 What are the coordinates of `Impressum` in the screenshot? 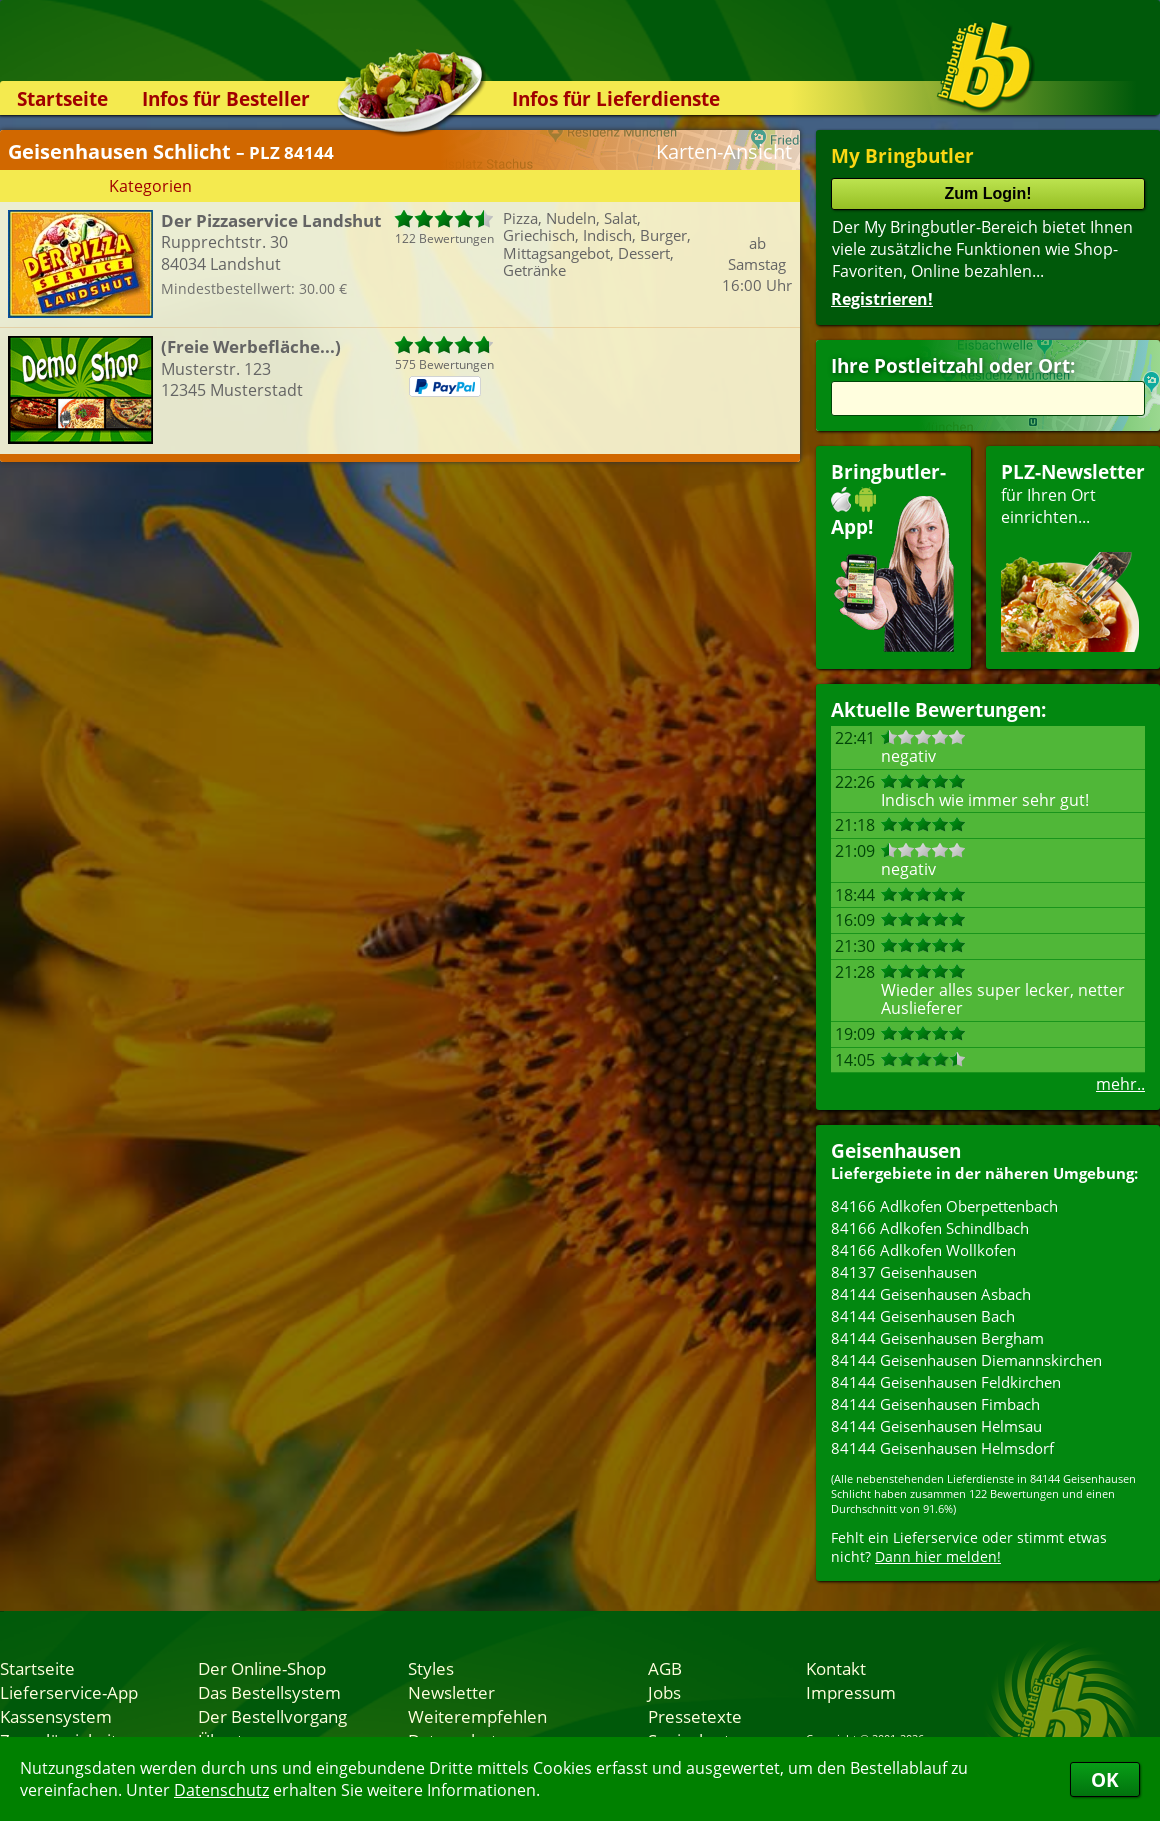 It's located at (851, 1692).